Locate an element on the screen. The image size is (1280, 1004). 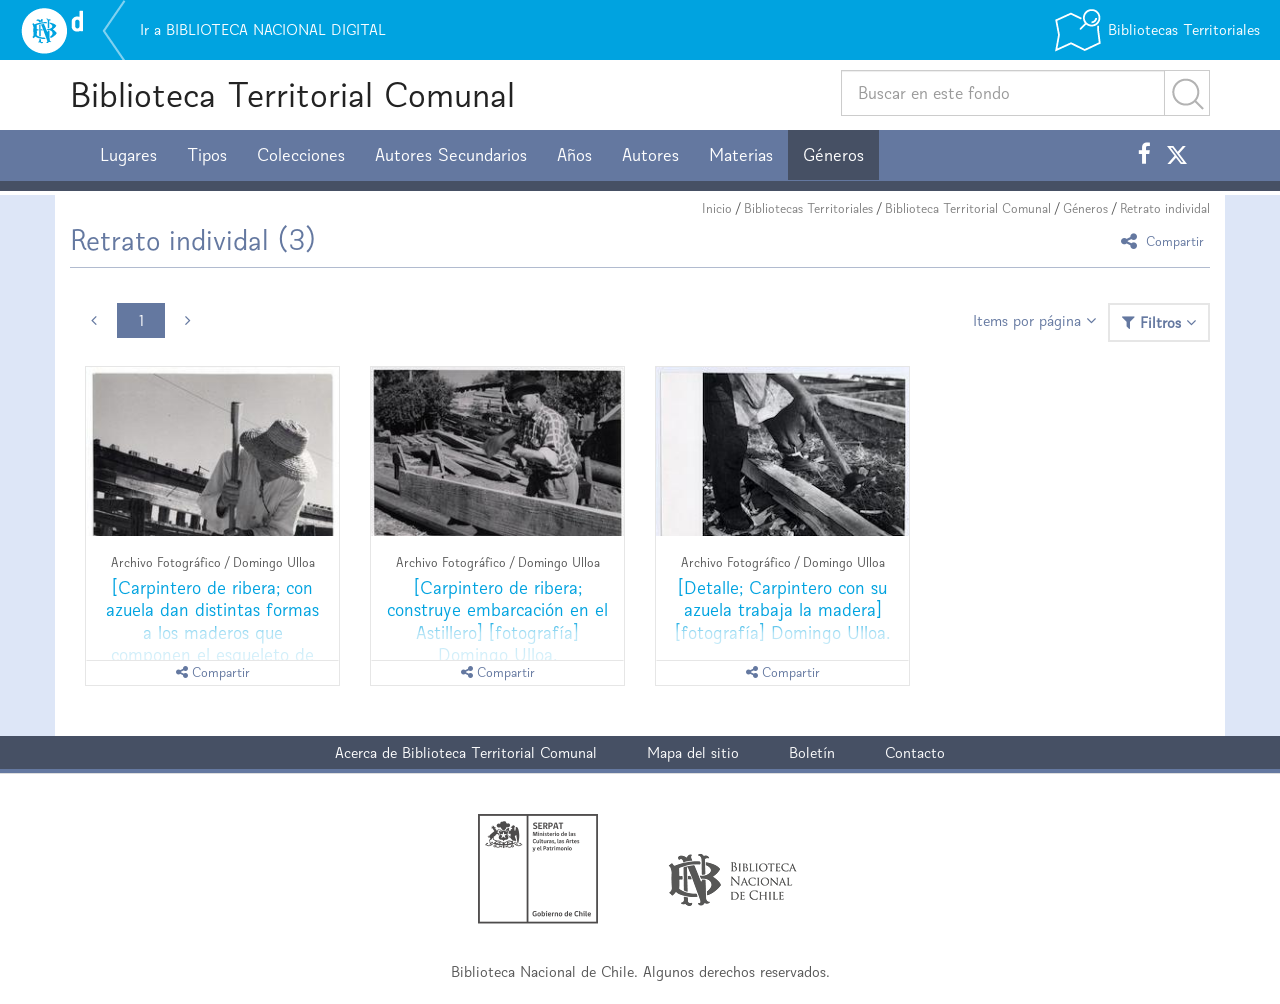
Lugares is located at coordinates (128, 155).